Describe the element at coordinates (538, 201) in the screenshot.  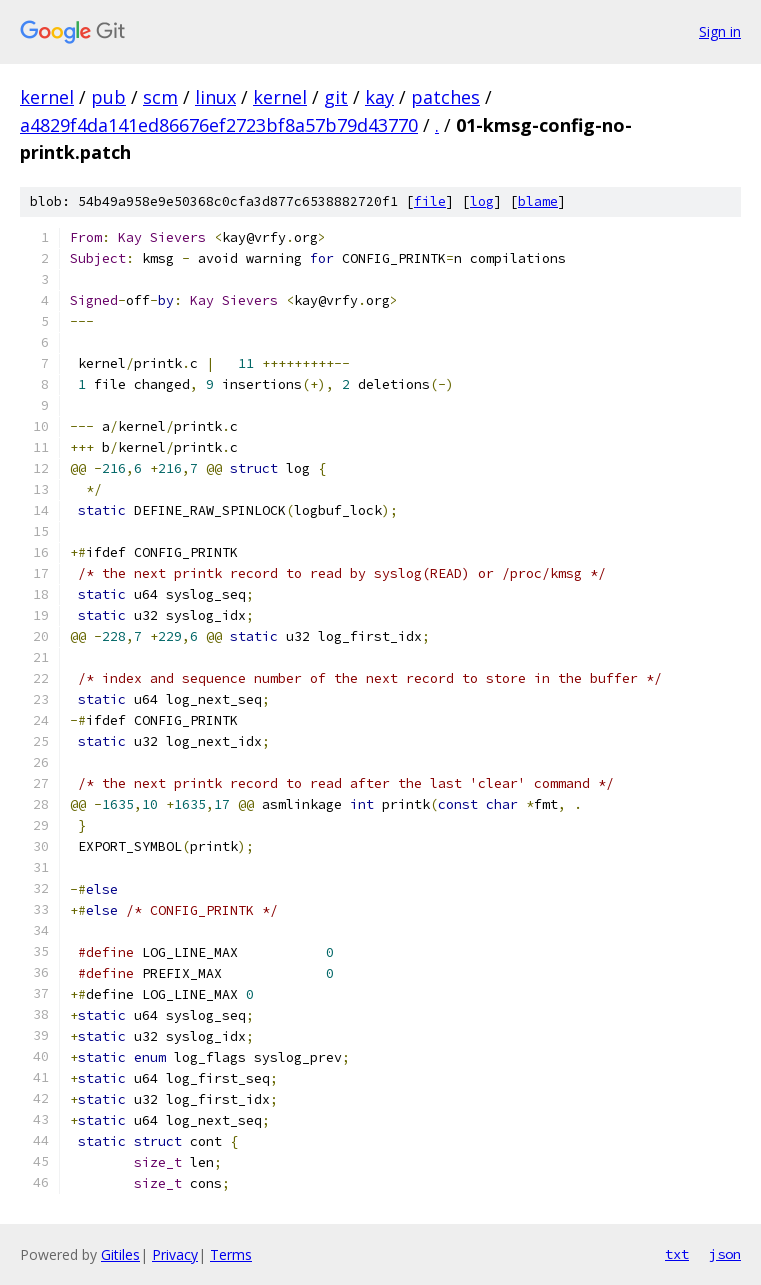
I see `blame` at that location.